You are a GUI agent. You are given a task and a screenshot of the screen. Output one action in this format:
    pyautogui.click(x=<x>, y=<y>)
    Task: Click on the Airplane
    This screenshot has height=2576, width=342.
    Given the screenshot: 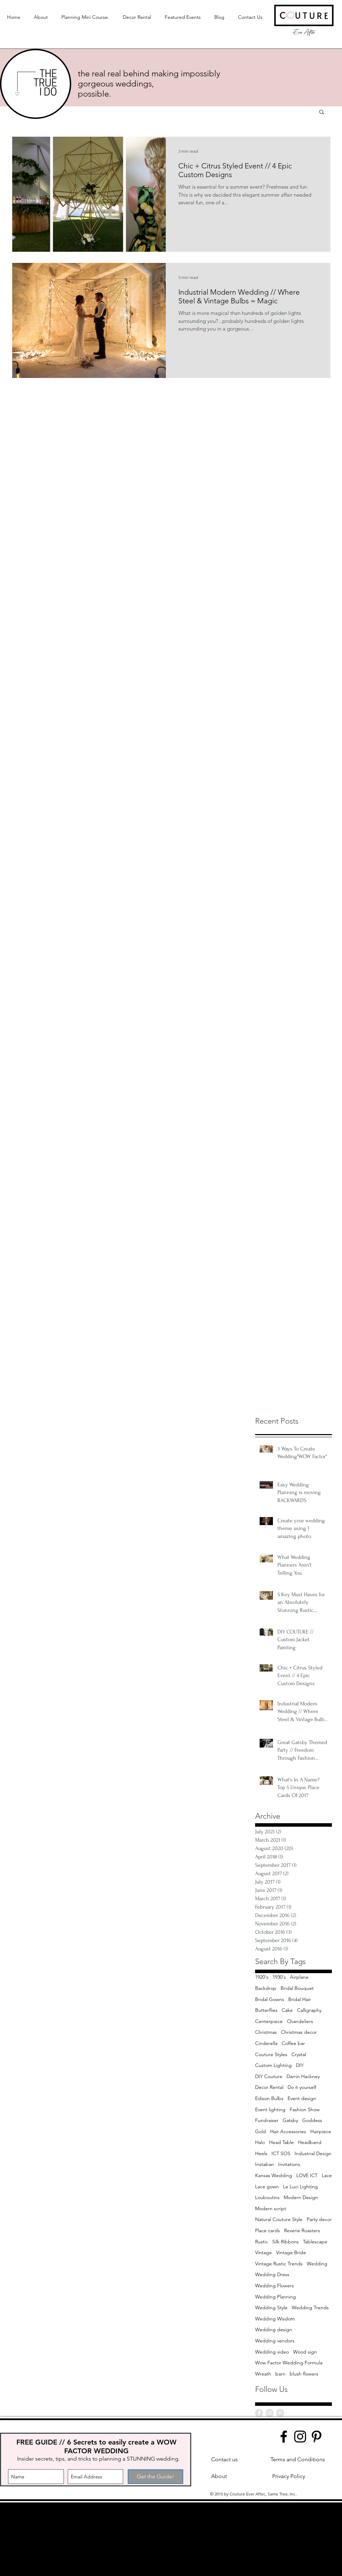 What is the action you would take?
    pyautogui.click(x=299, y=1977)
    